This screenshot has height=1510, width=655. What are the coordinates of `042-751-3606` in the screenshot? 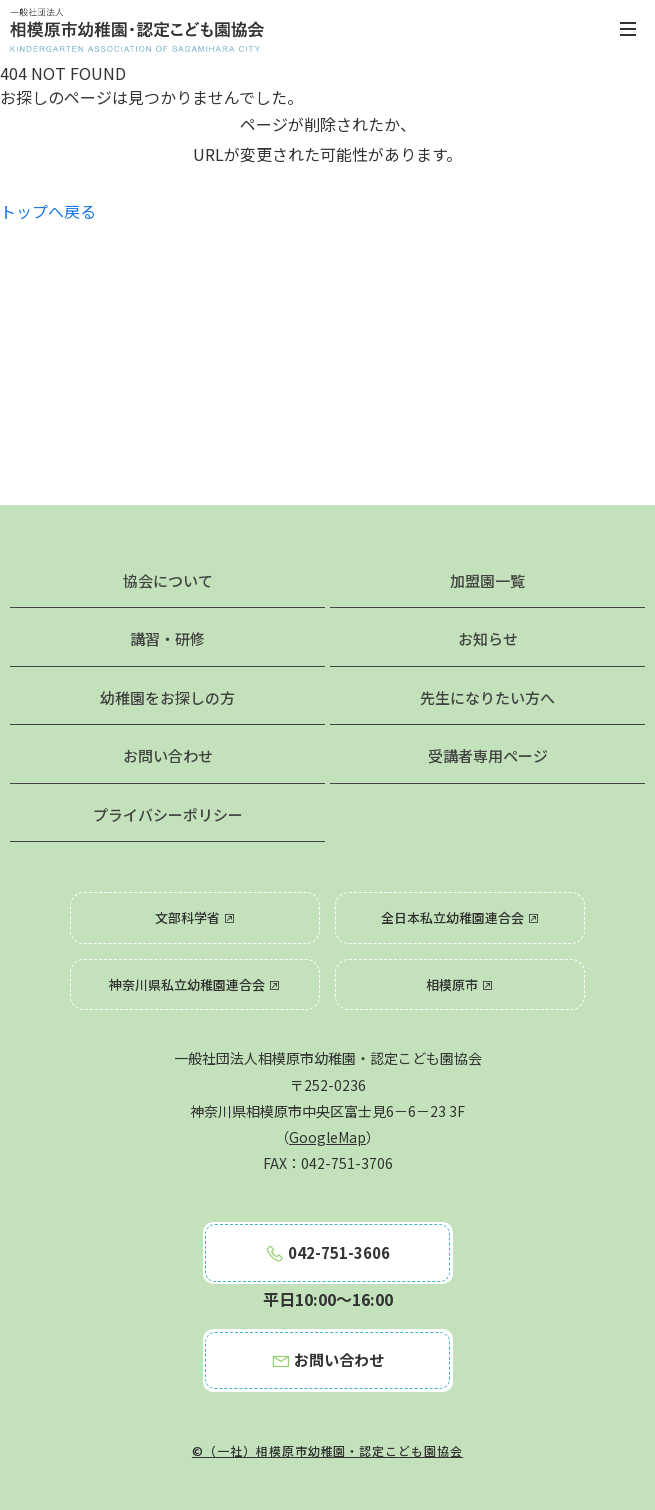 It's located at (327, 1253).